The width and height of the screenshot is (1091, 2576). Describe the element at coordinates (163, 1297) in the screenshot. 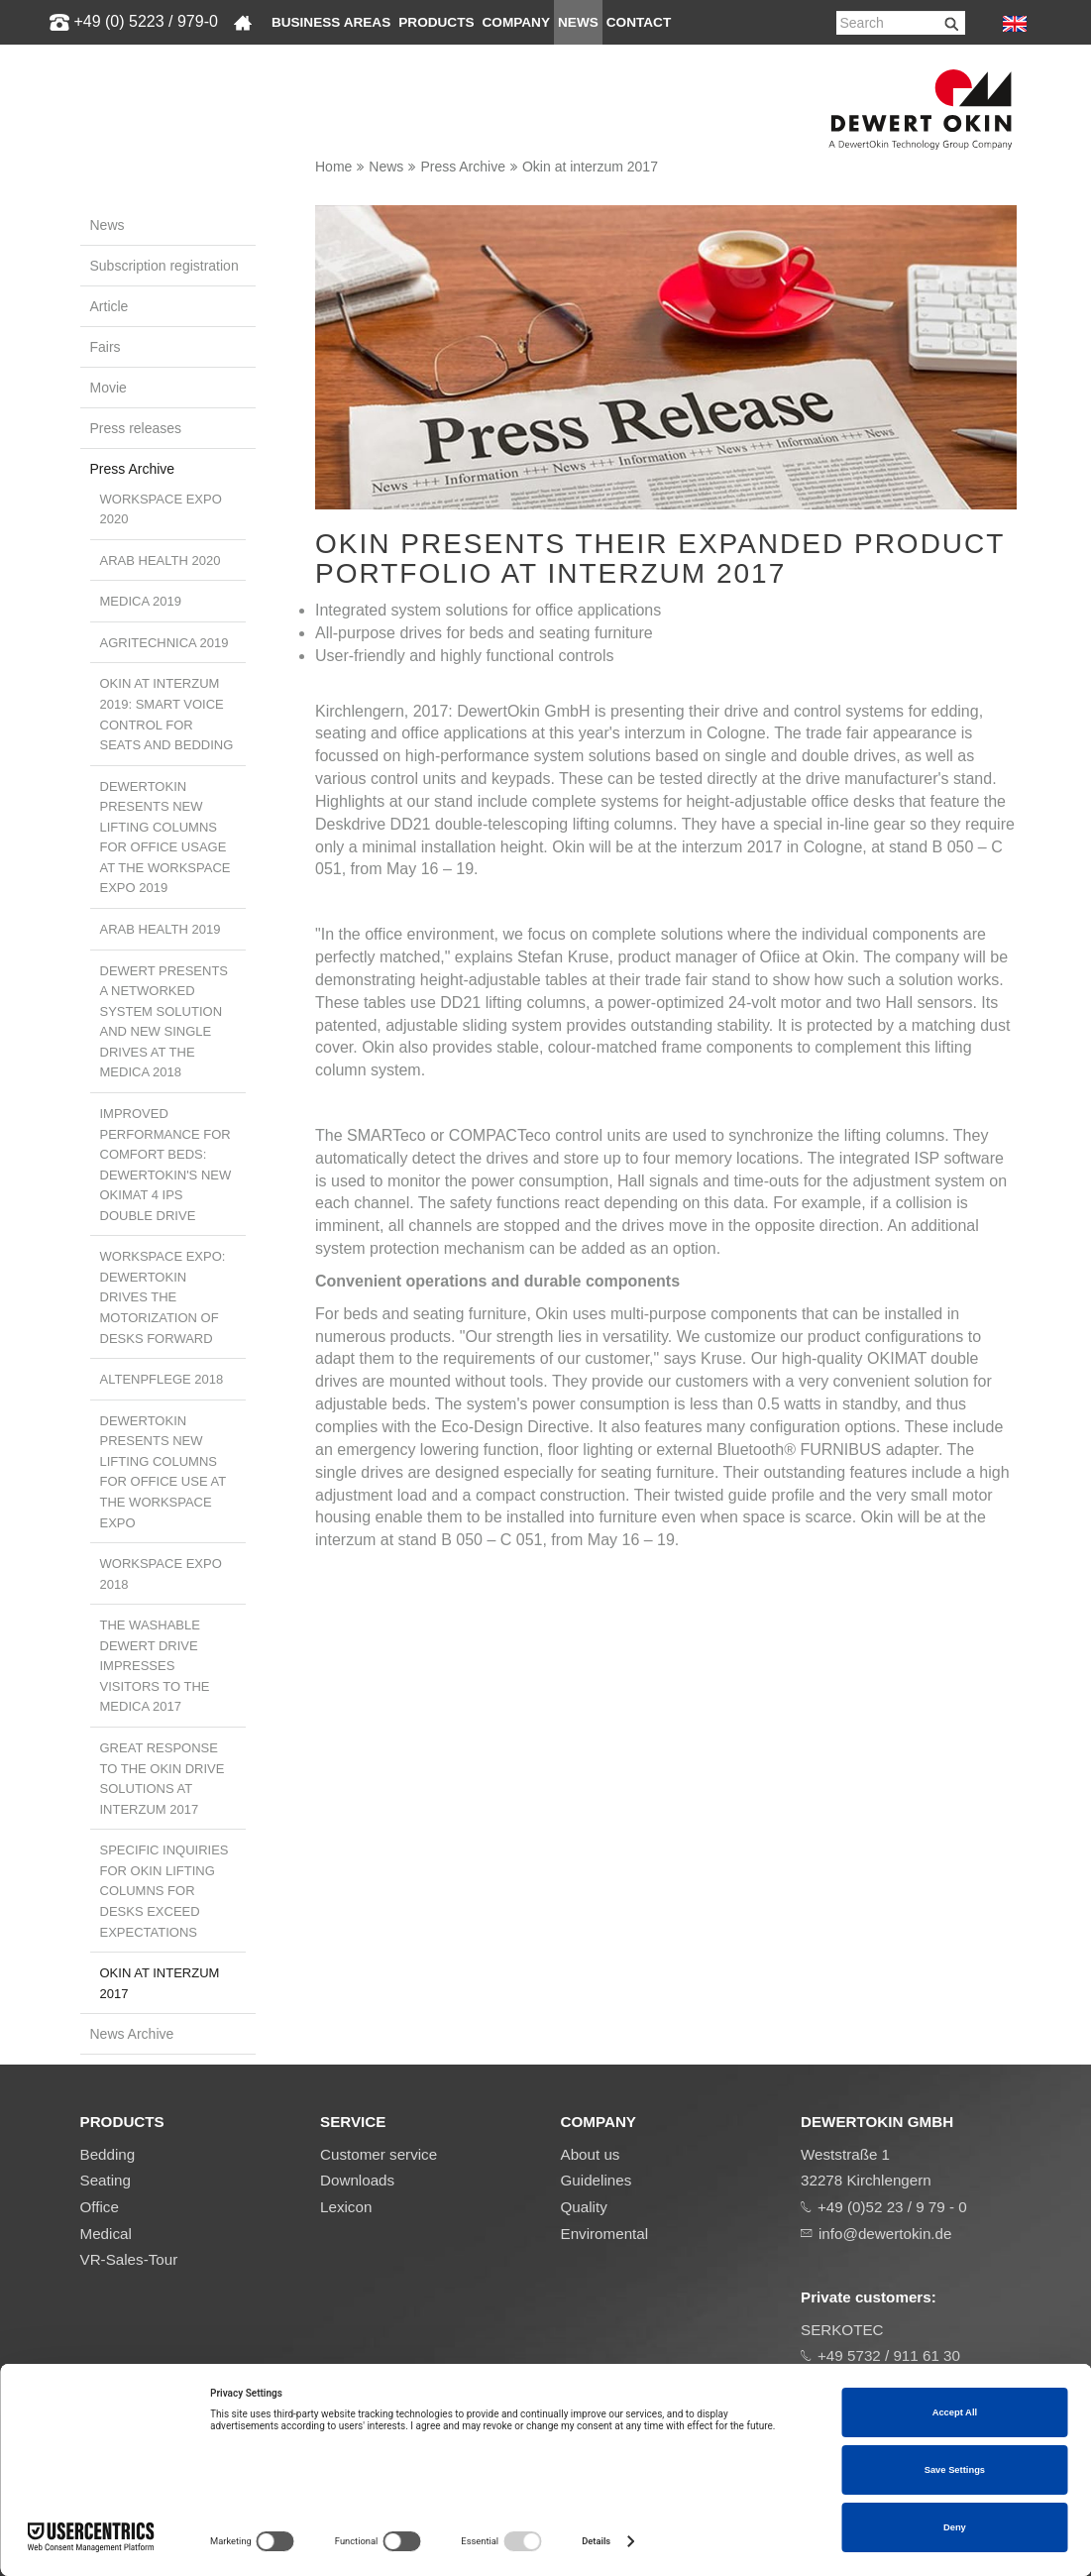

I see `Workspace Expo: DewertOkin drives the motorization of desks forward` at that location.